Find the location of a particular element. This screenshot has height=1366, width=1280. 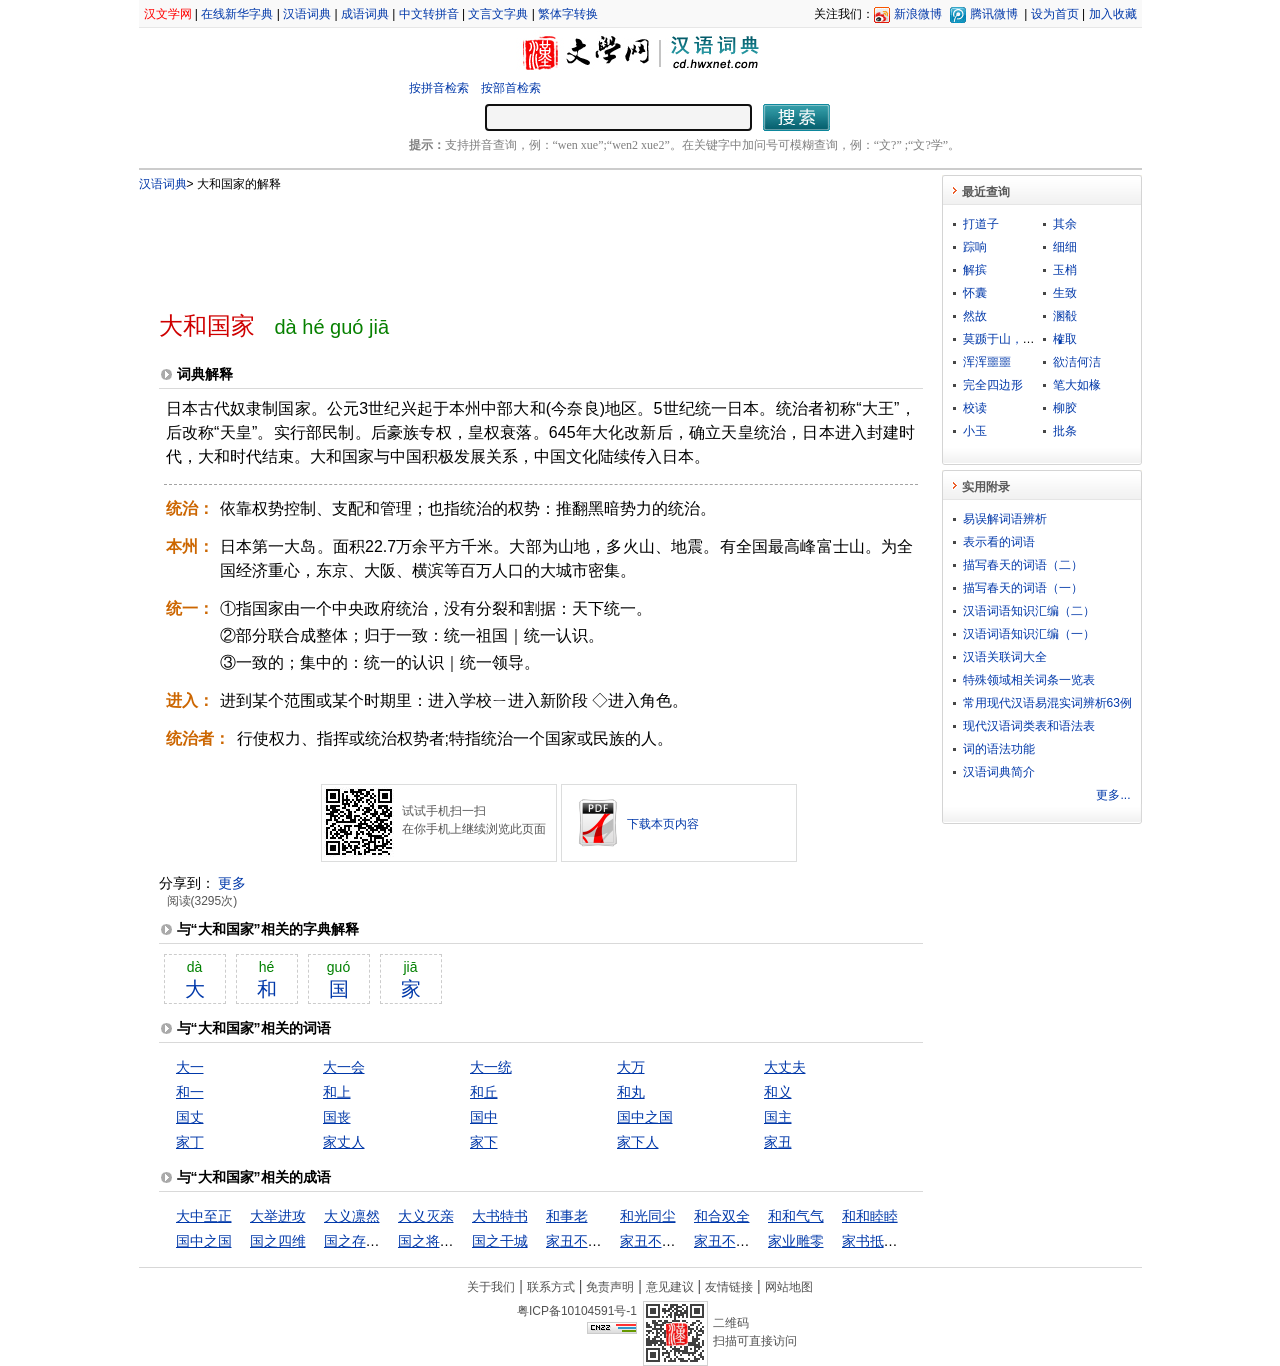

大书特书 is located at coordinates (500, 1216).